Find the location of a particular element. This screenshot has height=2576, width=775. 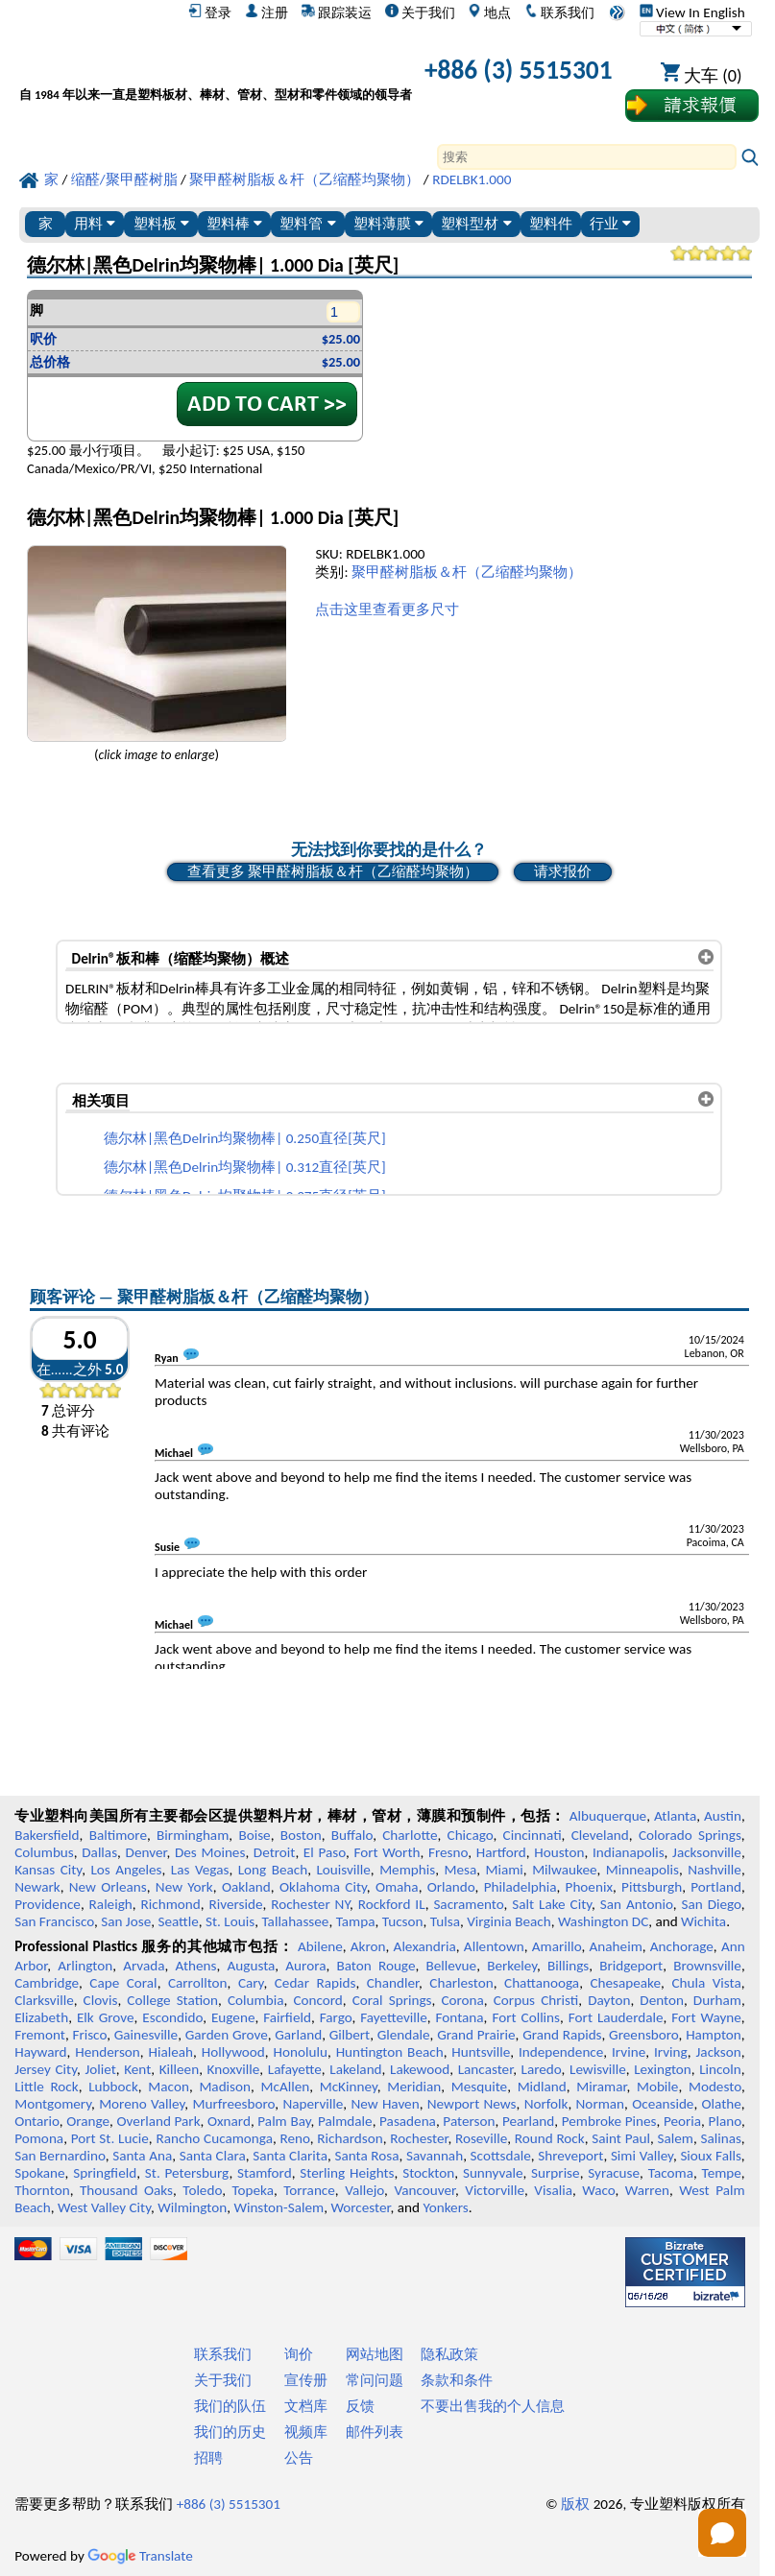

德尔林|黑色Delrin均聚物棒| 0.312直径[英尺] is located at coordinates (245, 1167).